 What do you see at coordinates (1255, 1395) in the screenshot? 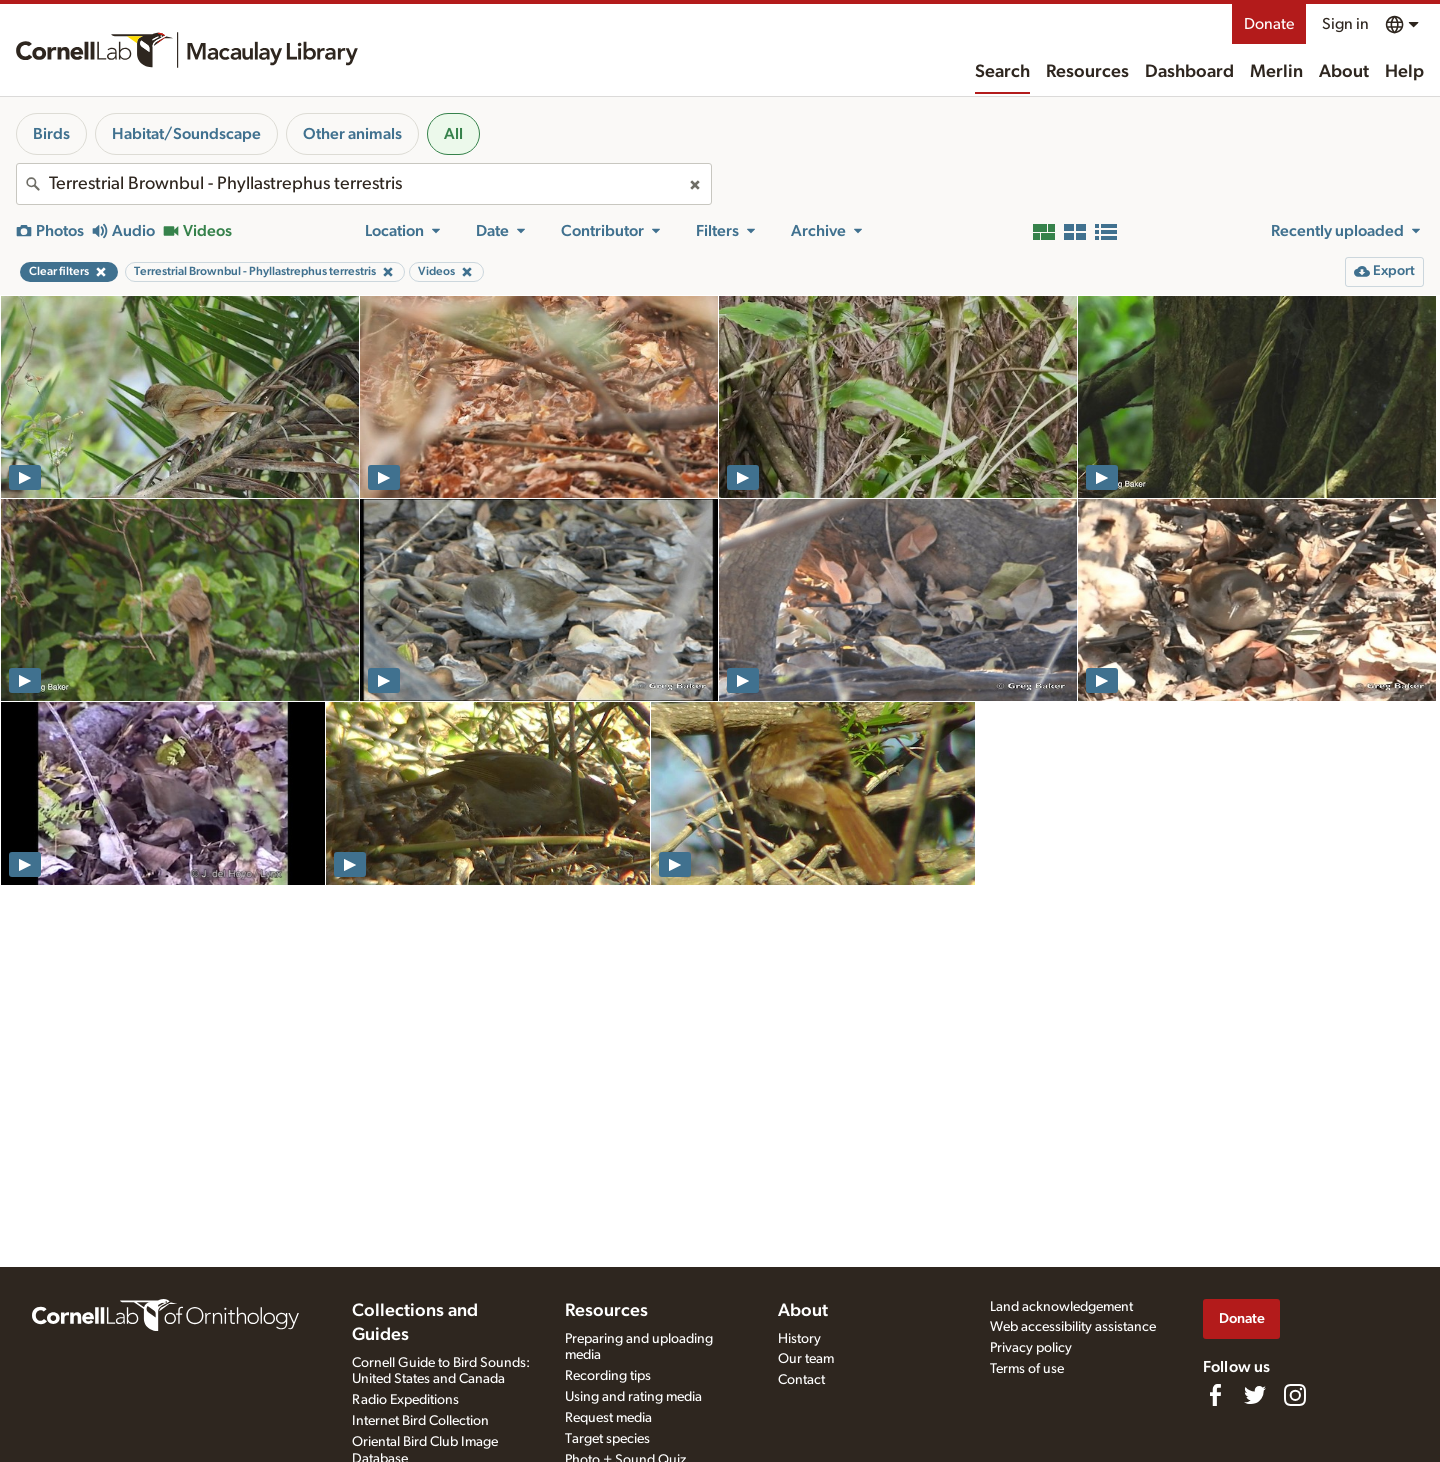
I see `[Follow us on Twitter]` at bounding box center [1255, 1395].